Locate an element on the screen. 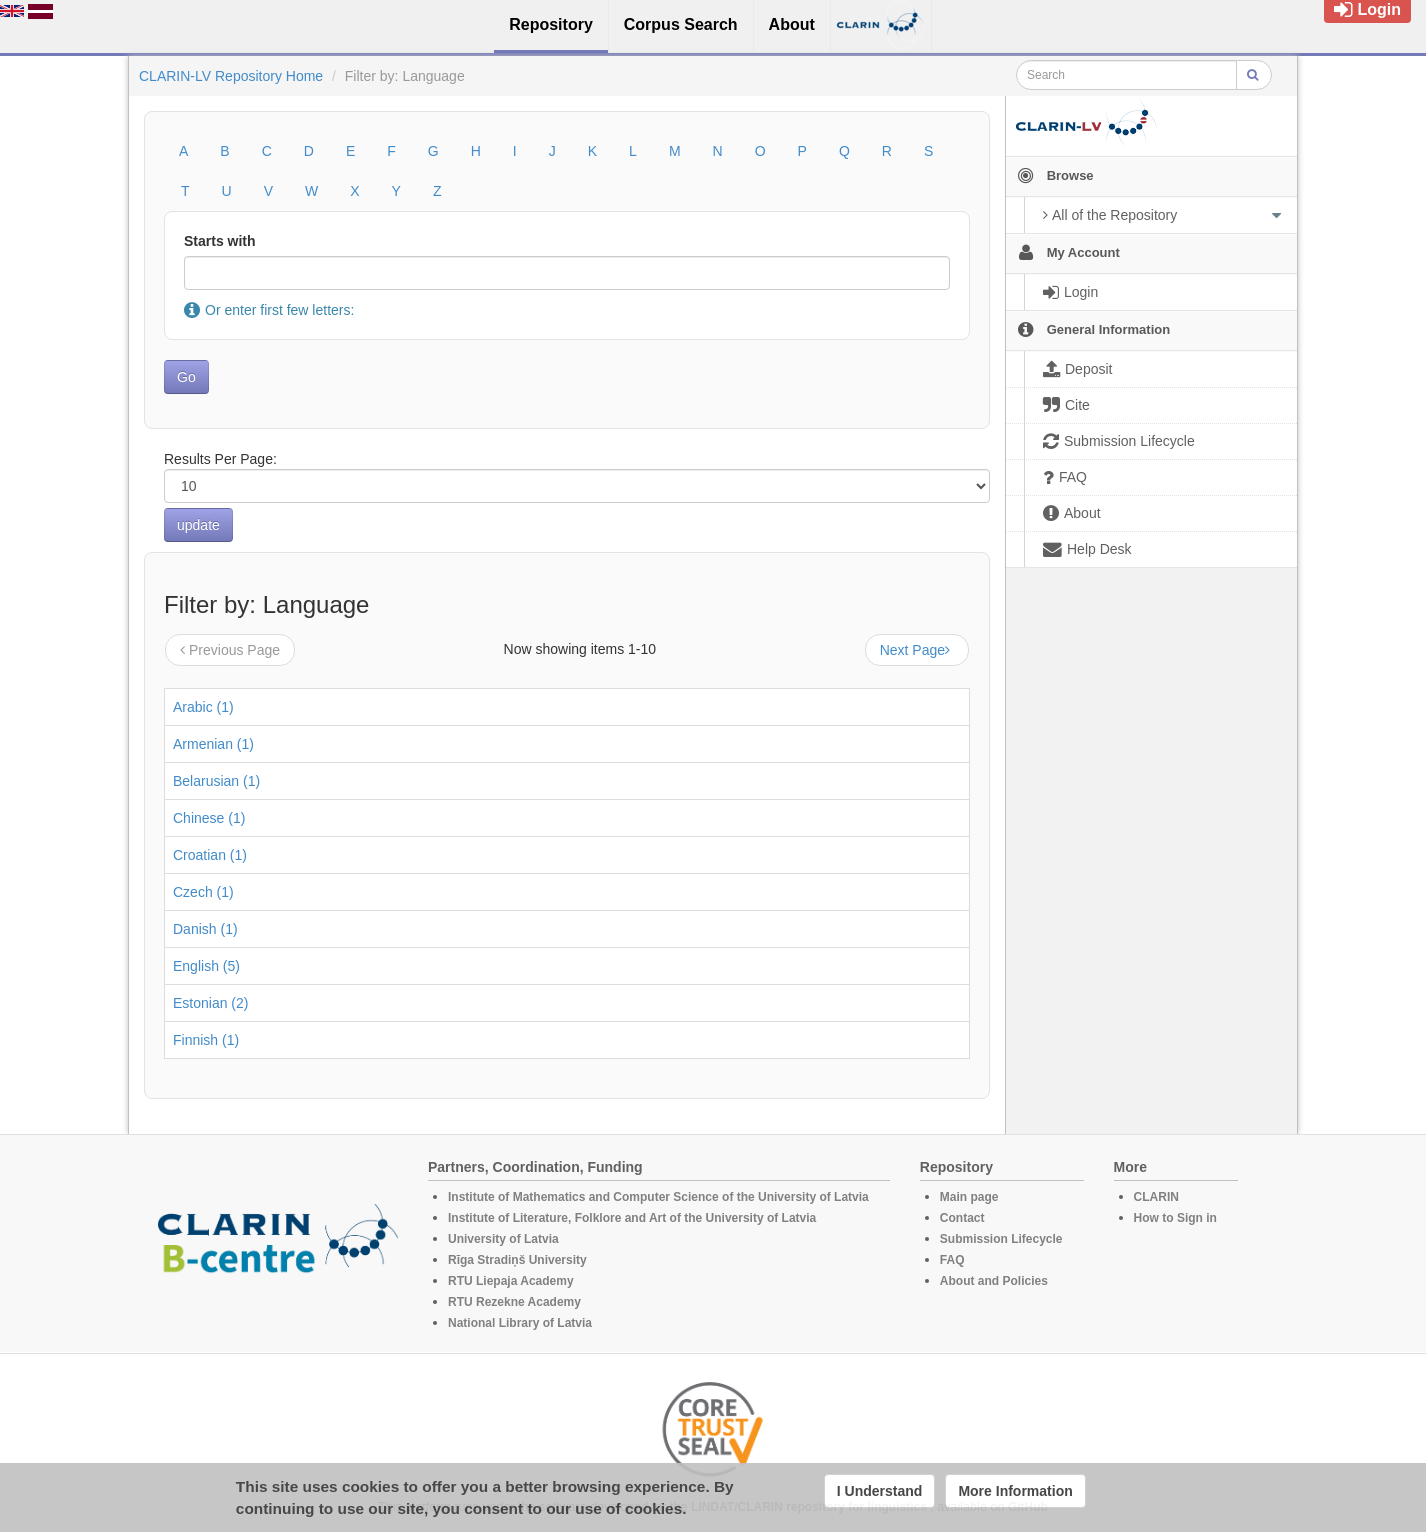  University of Latvia is located at coordinates (503, 1239).